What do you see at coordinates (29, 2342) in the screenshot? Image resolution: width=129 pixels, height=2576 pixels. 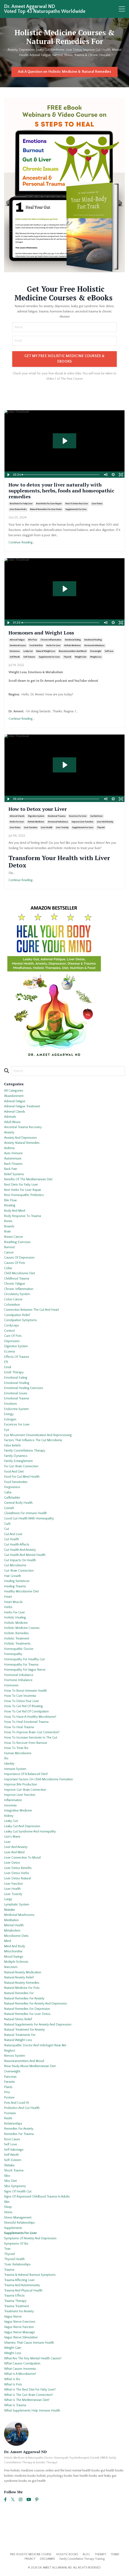 I see `vitamins that cause immune health` at bounding box center [29, 2342].